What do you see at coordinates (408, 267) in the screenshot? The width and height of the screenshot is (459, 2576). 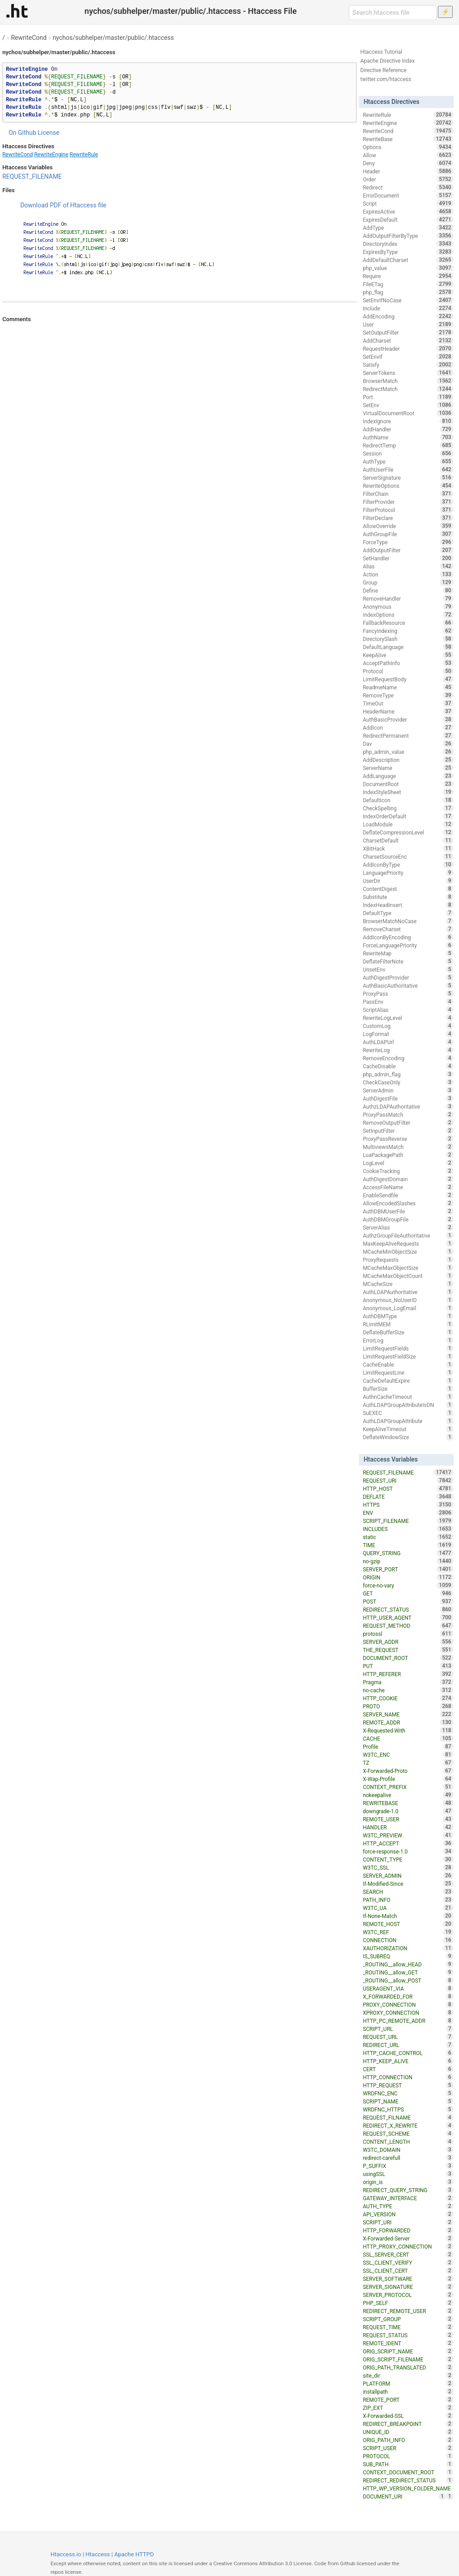 I see `php_value` at bounding box center [408, 267].